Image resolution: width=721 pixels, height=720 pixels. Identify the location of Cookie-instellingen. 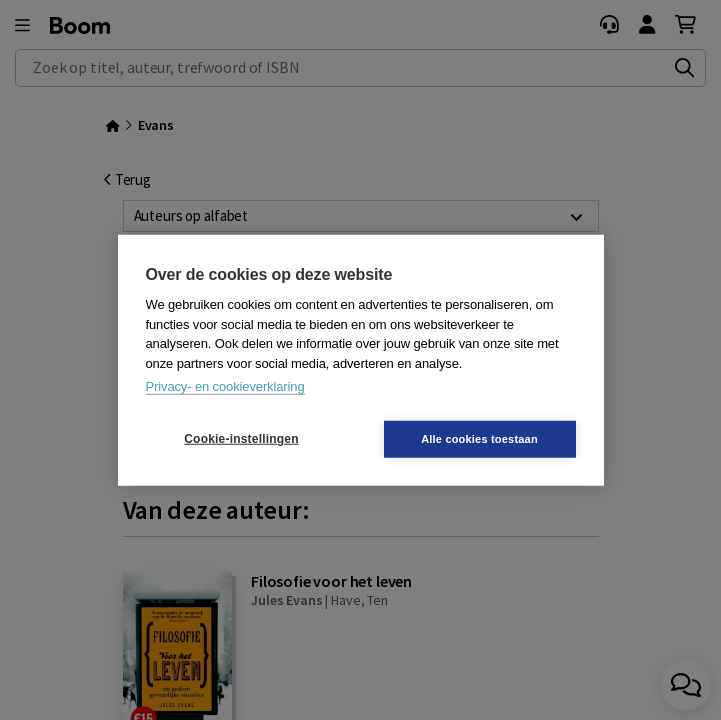
(241, 439).